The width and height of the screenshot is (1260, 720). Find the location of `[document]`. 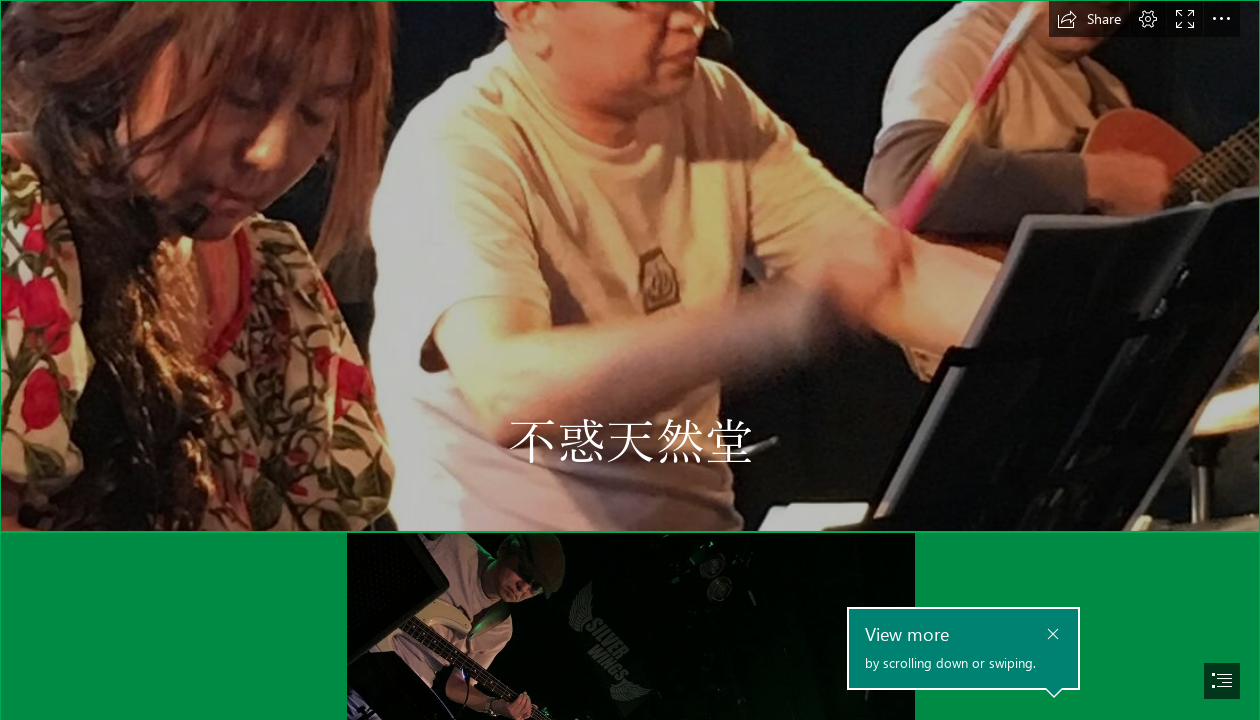

[document] is located at coordinates (630, 360).